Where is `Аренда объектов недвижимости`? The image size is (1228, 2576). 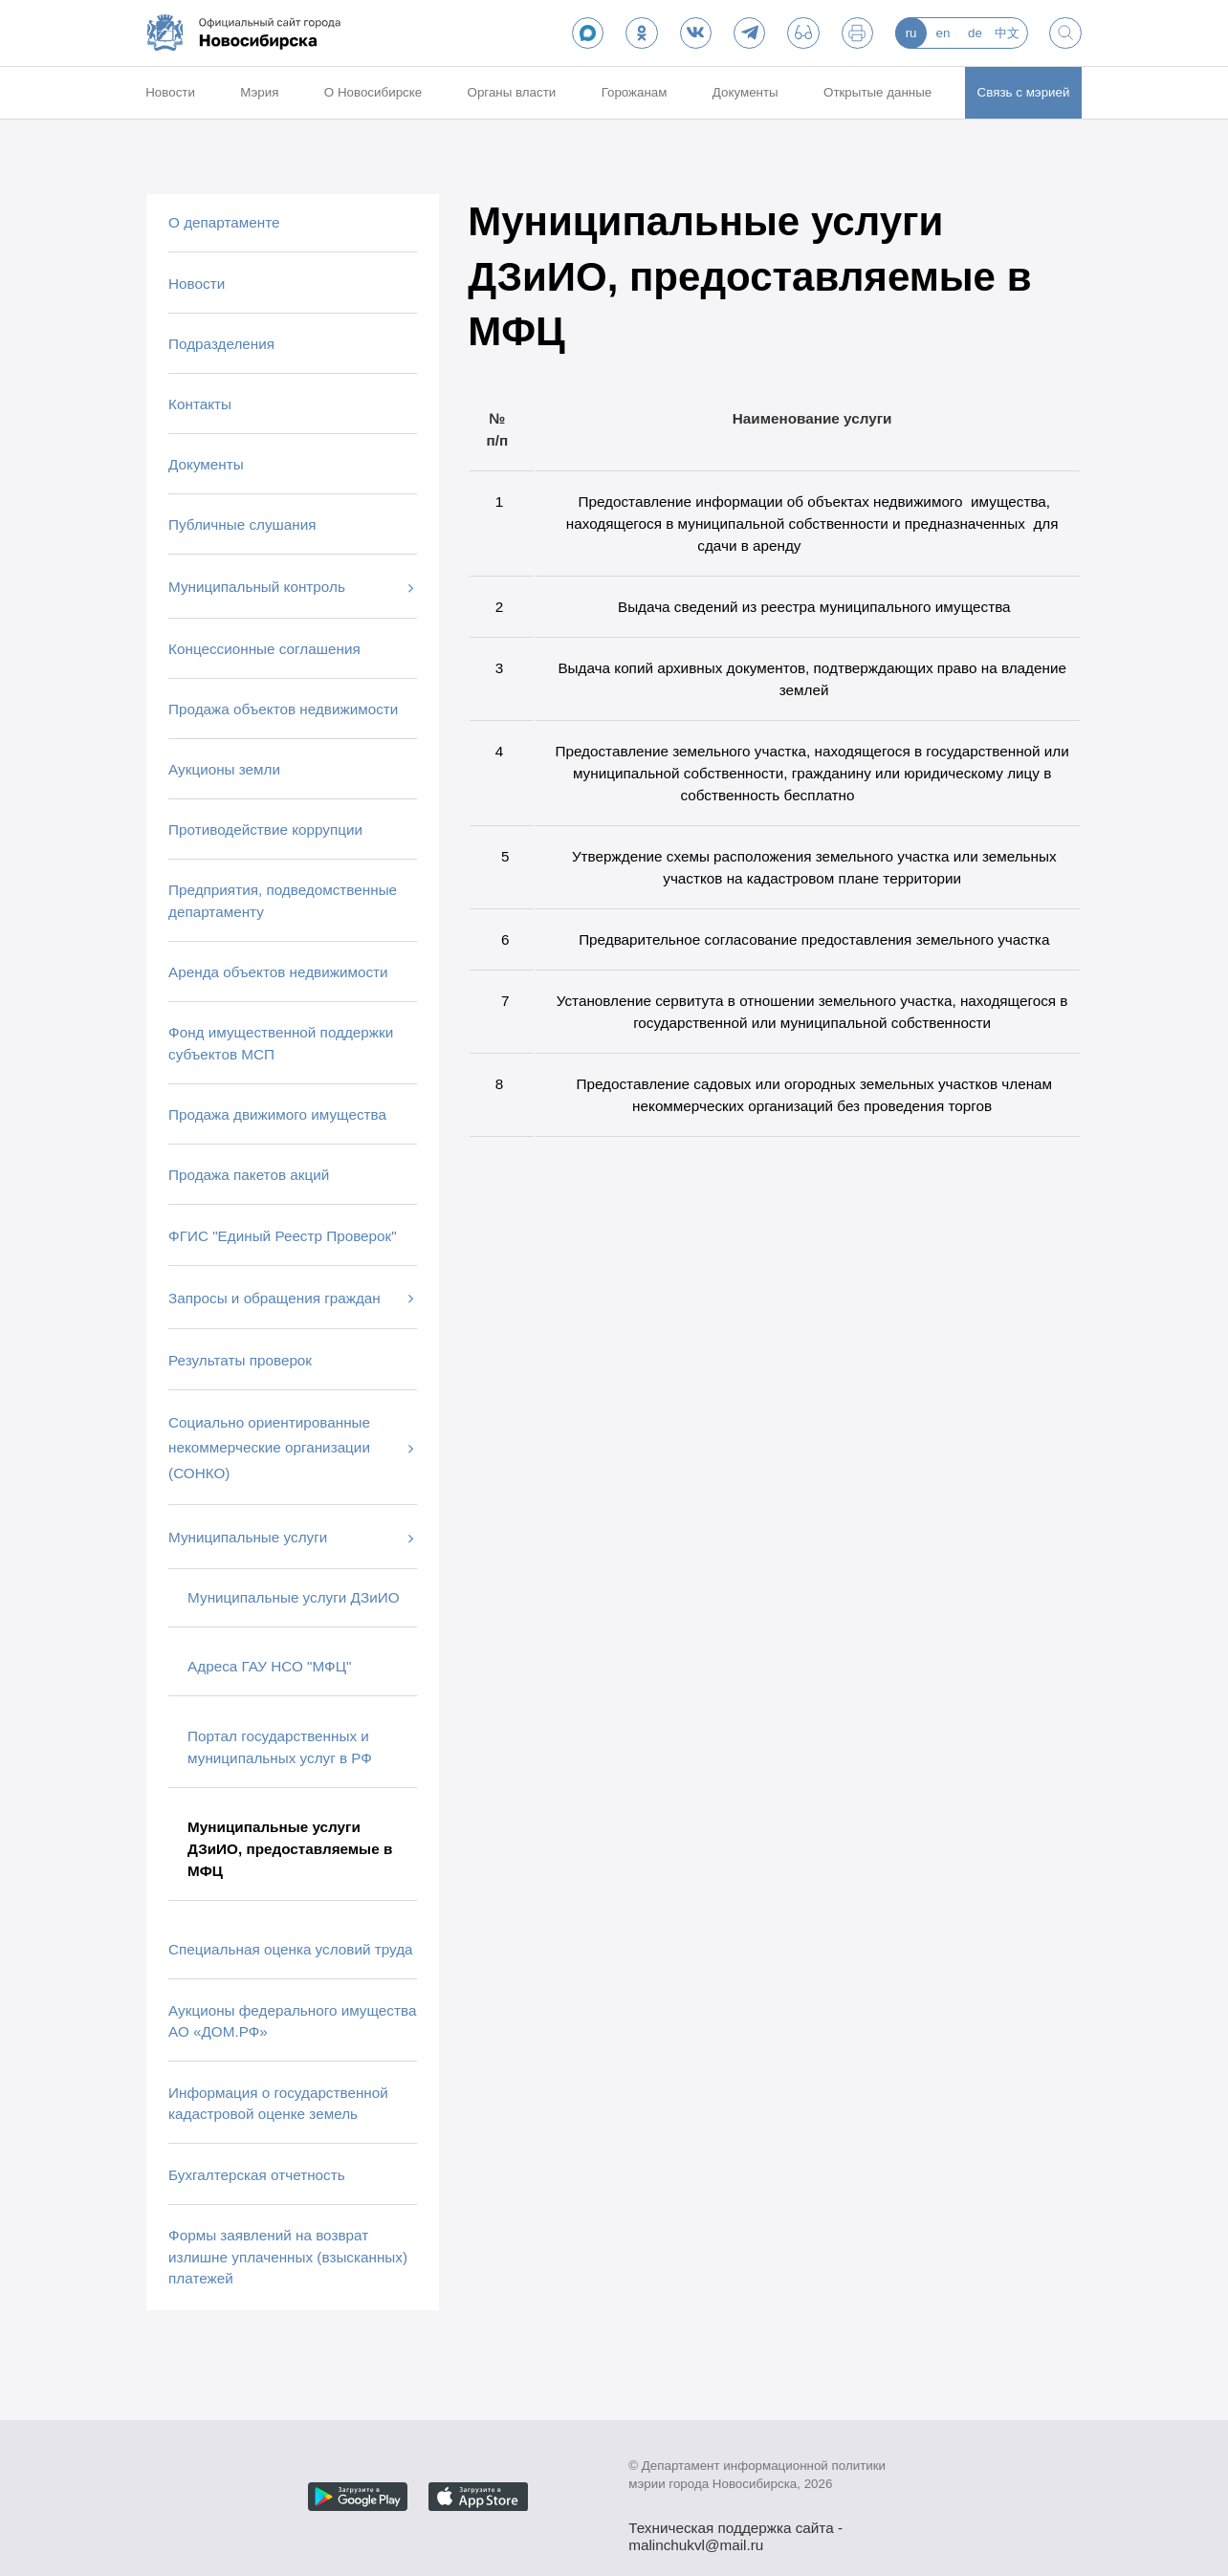
Аренда объектов недвижимости is located at coordinates (278, 972).